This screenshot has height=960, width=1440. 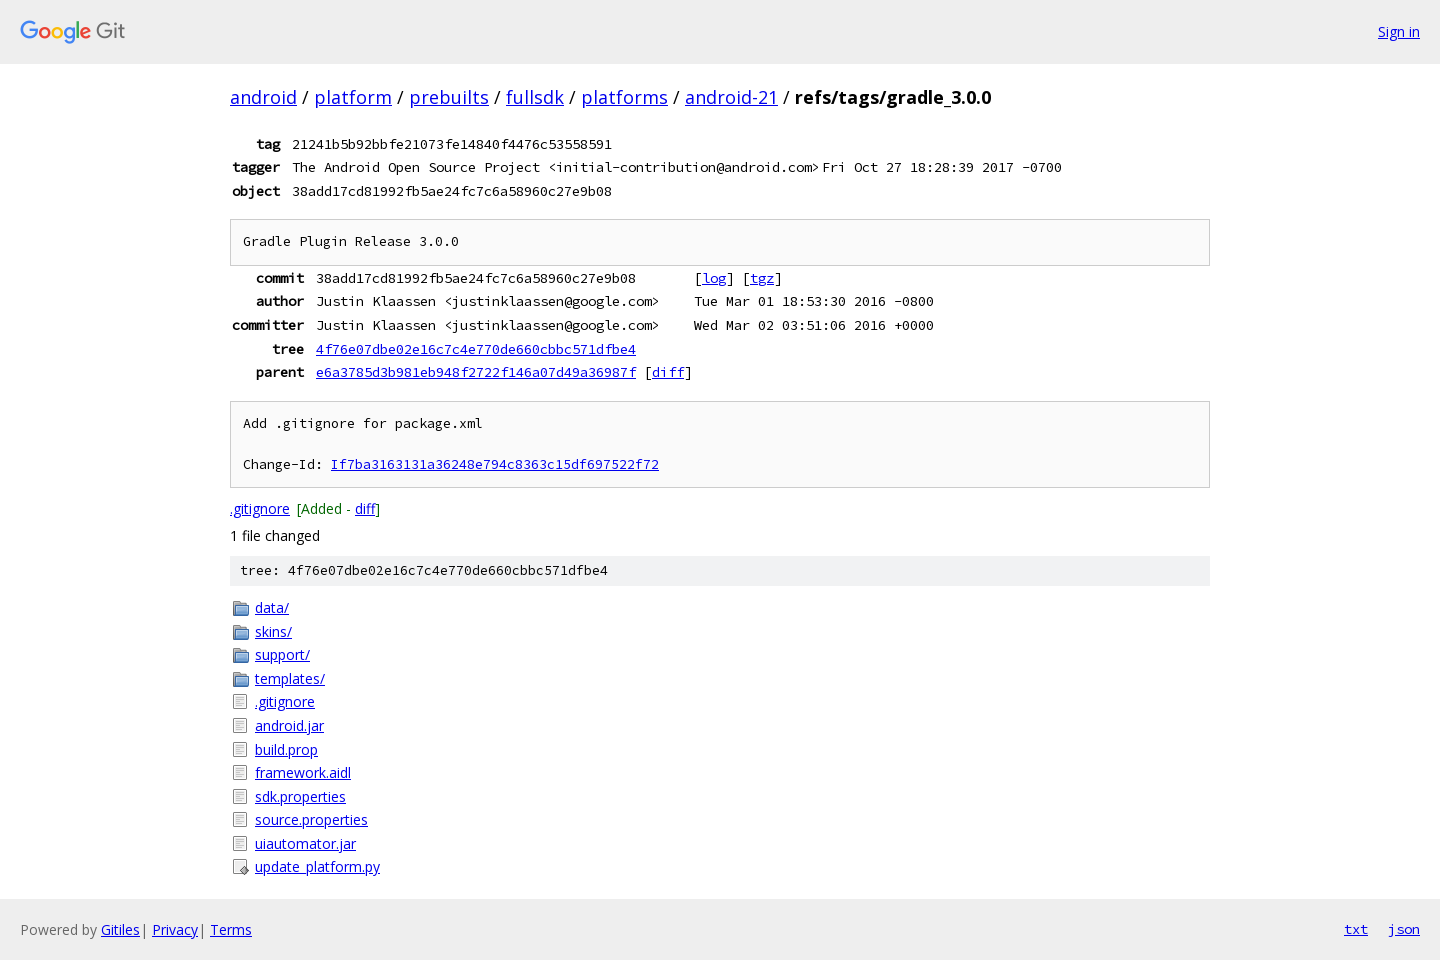 I want to click on update_platform.py, so click(x=317, y=866).